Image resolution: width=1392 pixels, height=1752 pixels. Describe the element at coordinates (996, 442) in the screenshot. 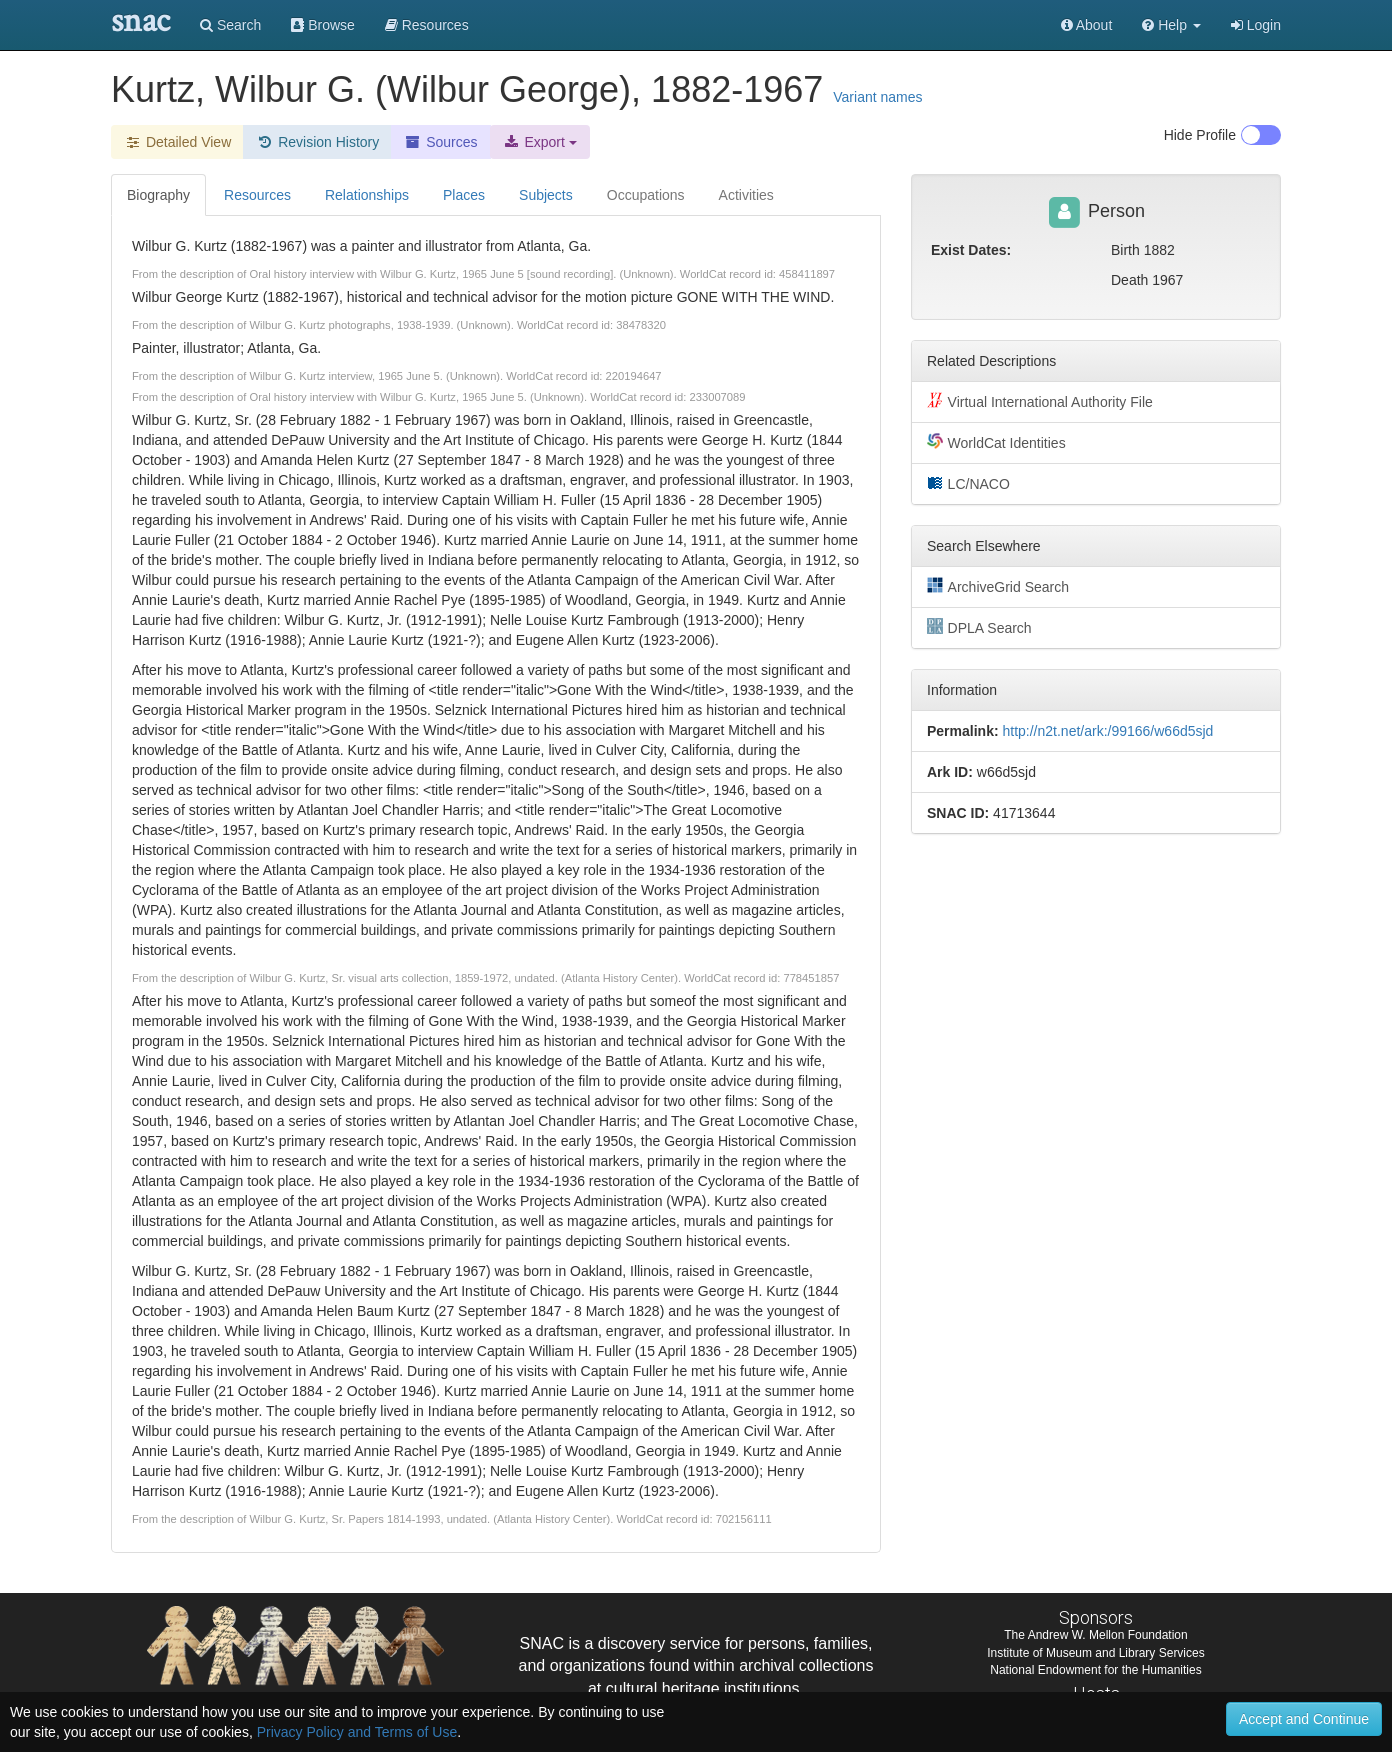

I see `WorldCat Identities` at that location.